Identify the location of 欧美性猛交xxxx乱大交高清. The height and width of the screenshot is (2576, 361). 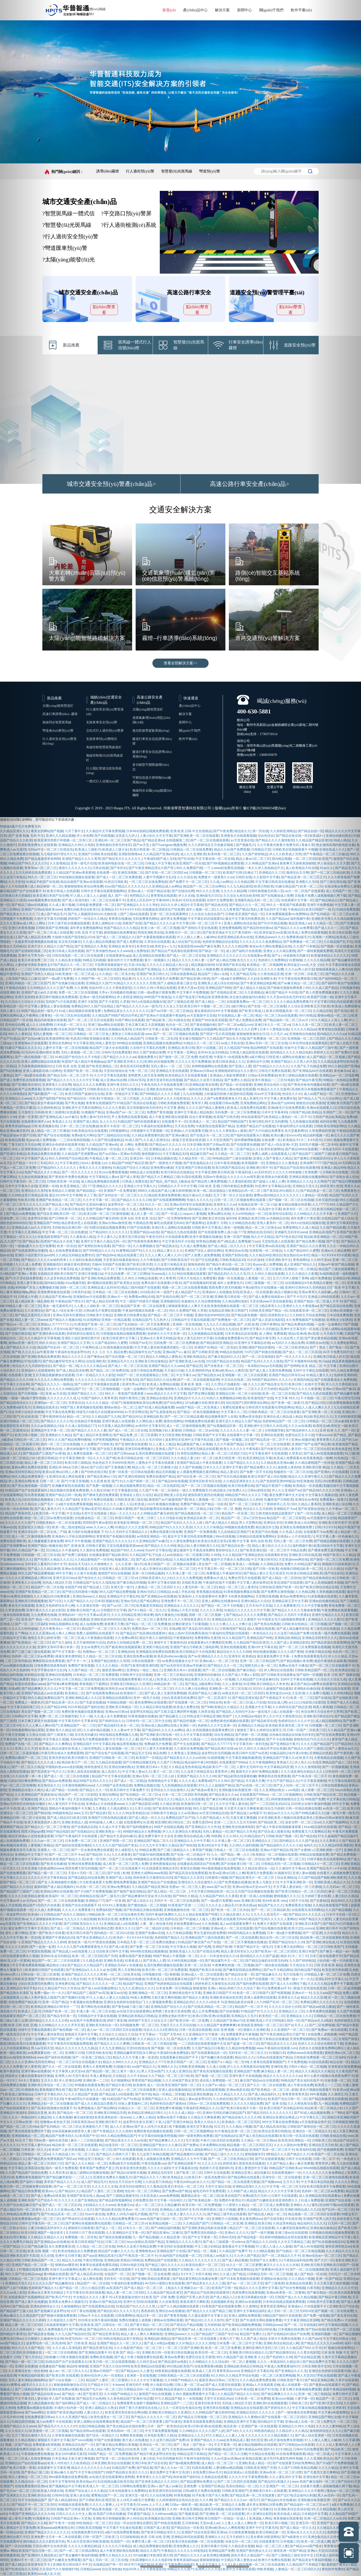
(285, 1693).